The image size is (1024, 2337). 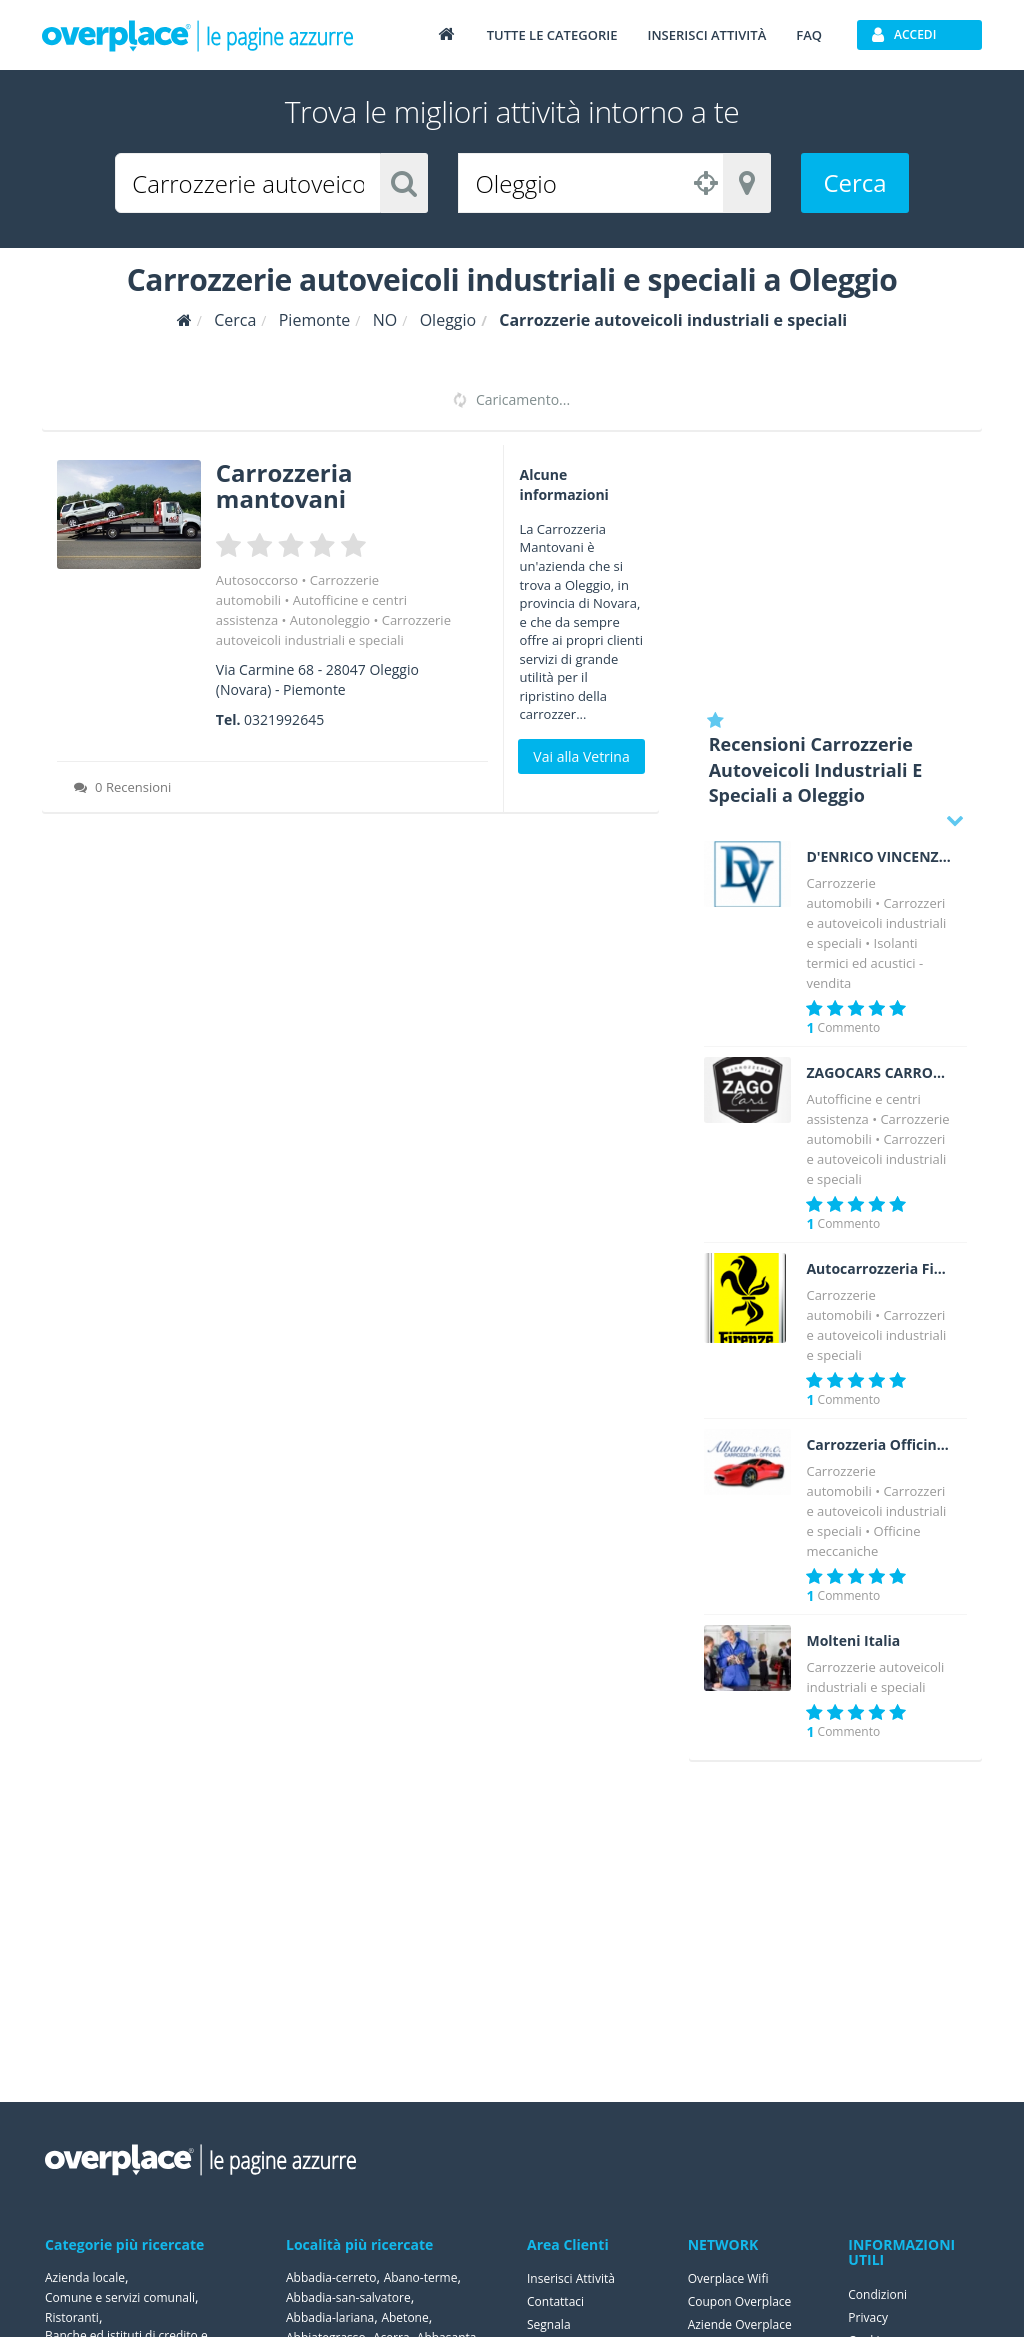 What do you see at coordinates (348, 2297) in the screenshot?
I see `Abbadia-san-salvatore` at bounding box center [348, 2297].